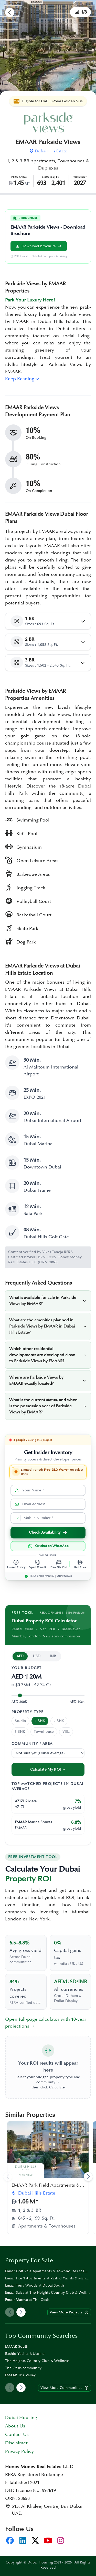 This screenshot has width=96, height=2576. I want to click on Disclaimer, so click(16, 2439).